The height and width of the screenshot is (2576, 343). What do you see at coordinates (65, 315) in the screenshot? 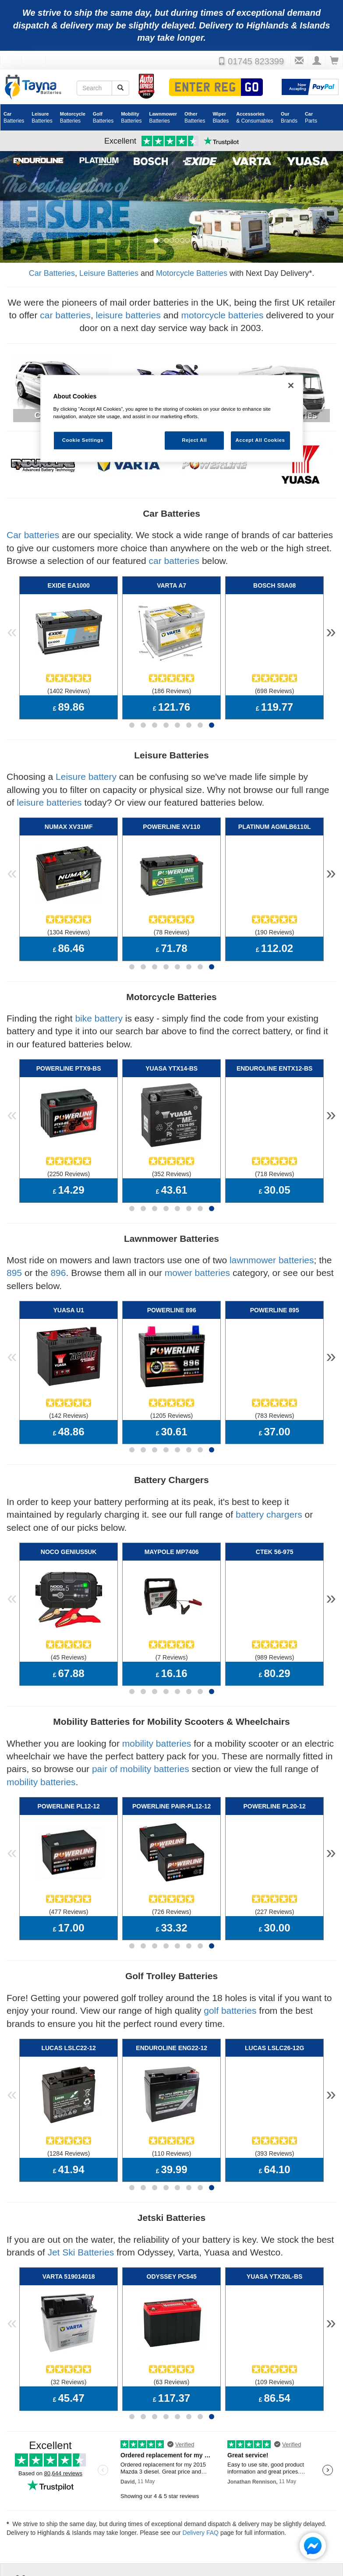
I see `car batteries` at bounding box center [65, 315].